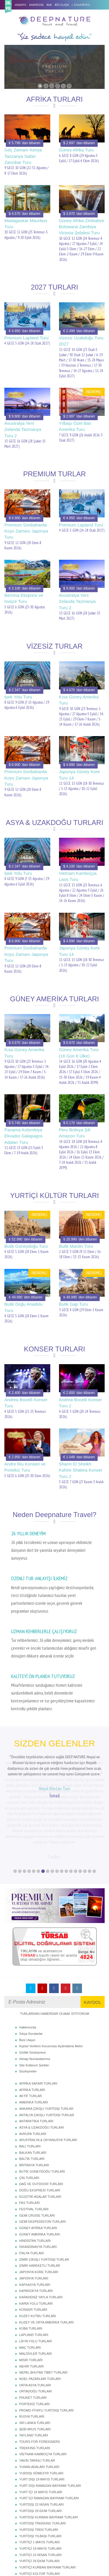 This screenshot has width=109, height=2576. What do you see at coordinates (33, 2248) in the screenshot?
I see `KONSER TURLARI` at bounding box center [33, 2248].